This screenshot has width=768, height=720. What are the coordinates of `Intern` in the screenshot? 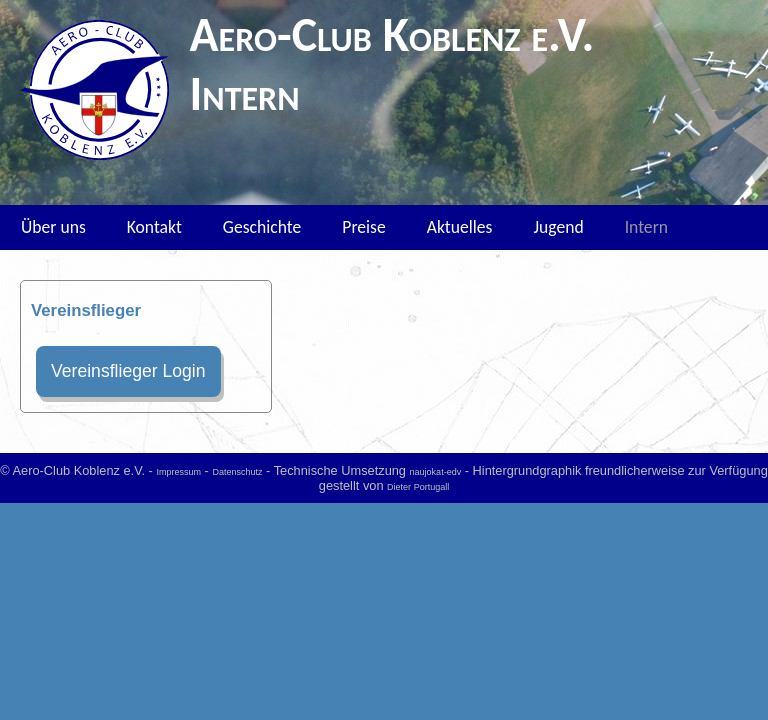 It's located at (646, 227).